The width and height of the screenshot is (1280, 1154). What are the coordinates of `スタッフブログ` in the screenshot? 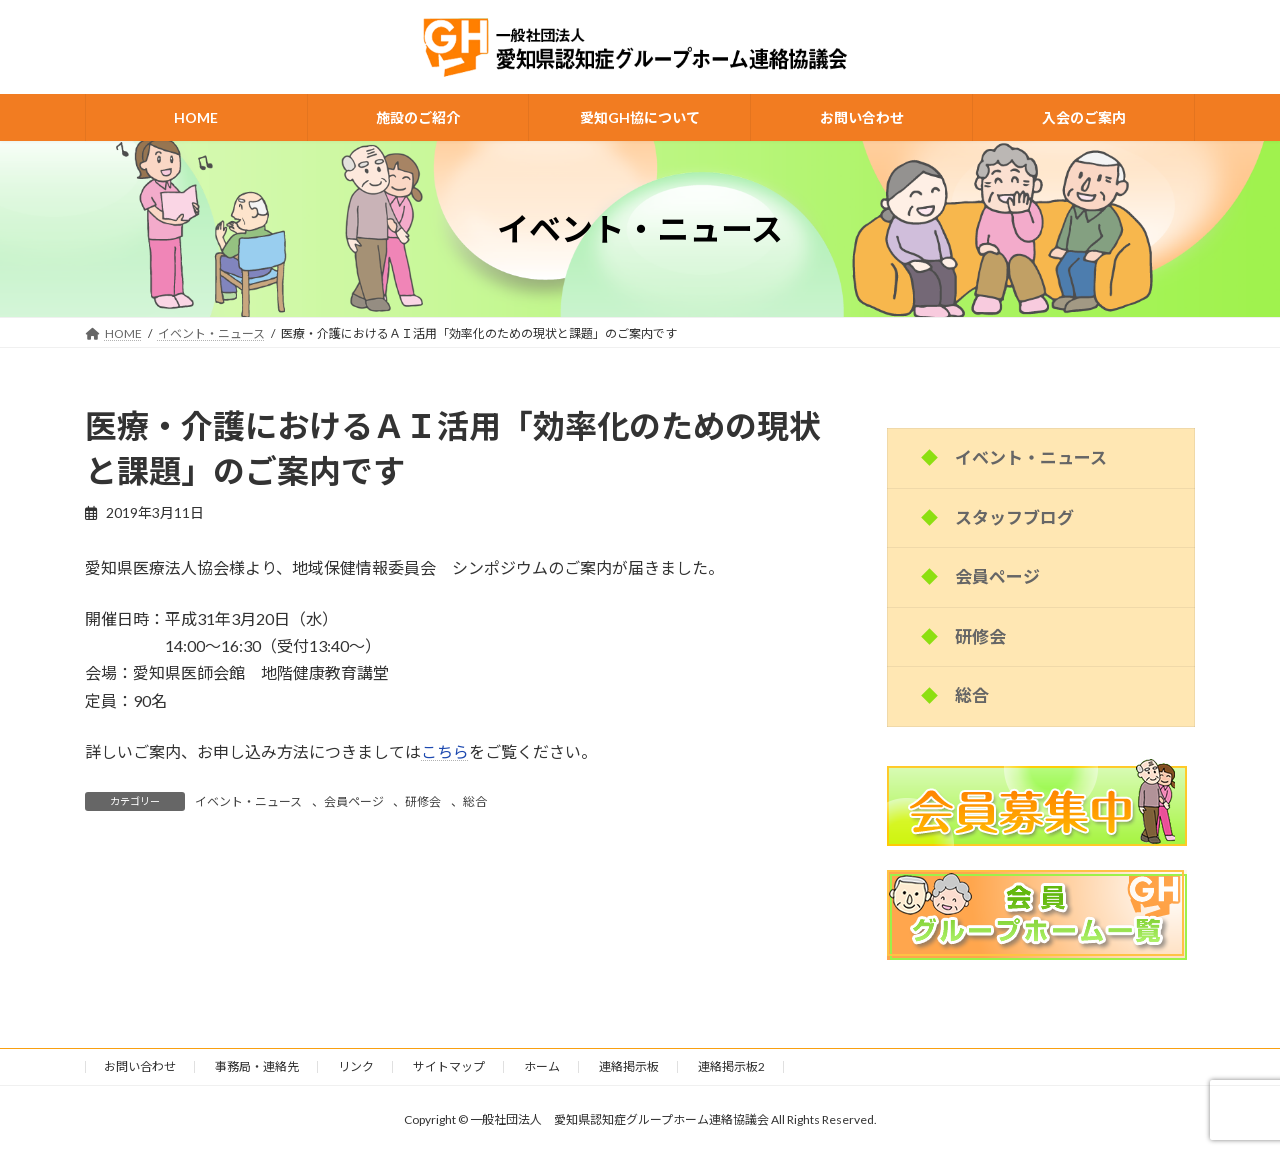 It's located at (1014, 517).